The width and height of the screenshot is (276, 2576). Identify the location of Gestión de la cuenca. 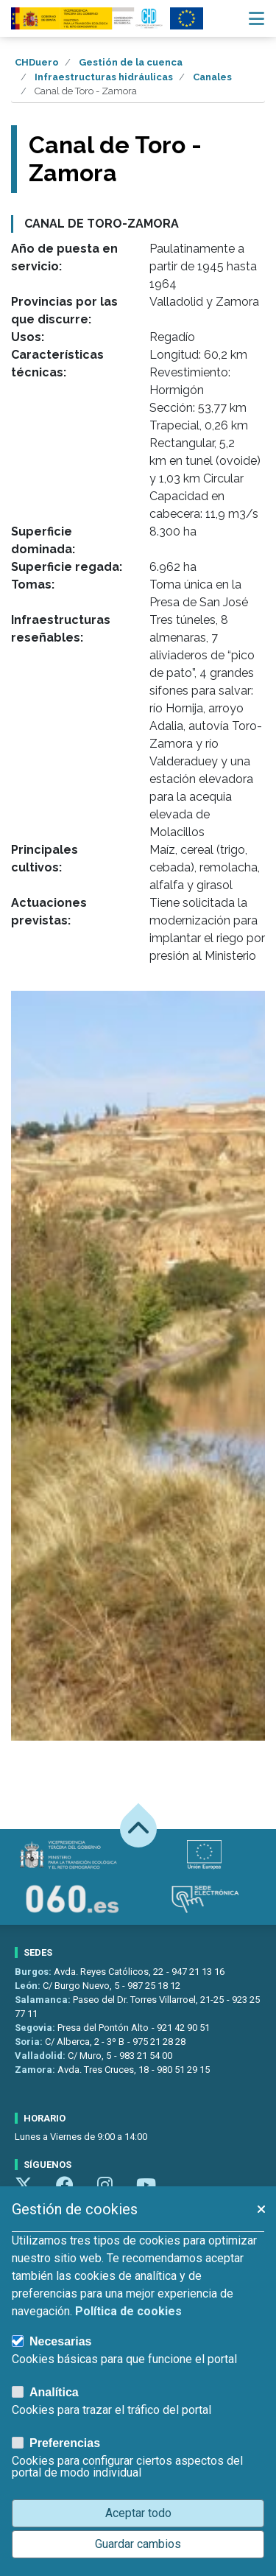
(131, 62).